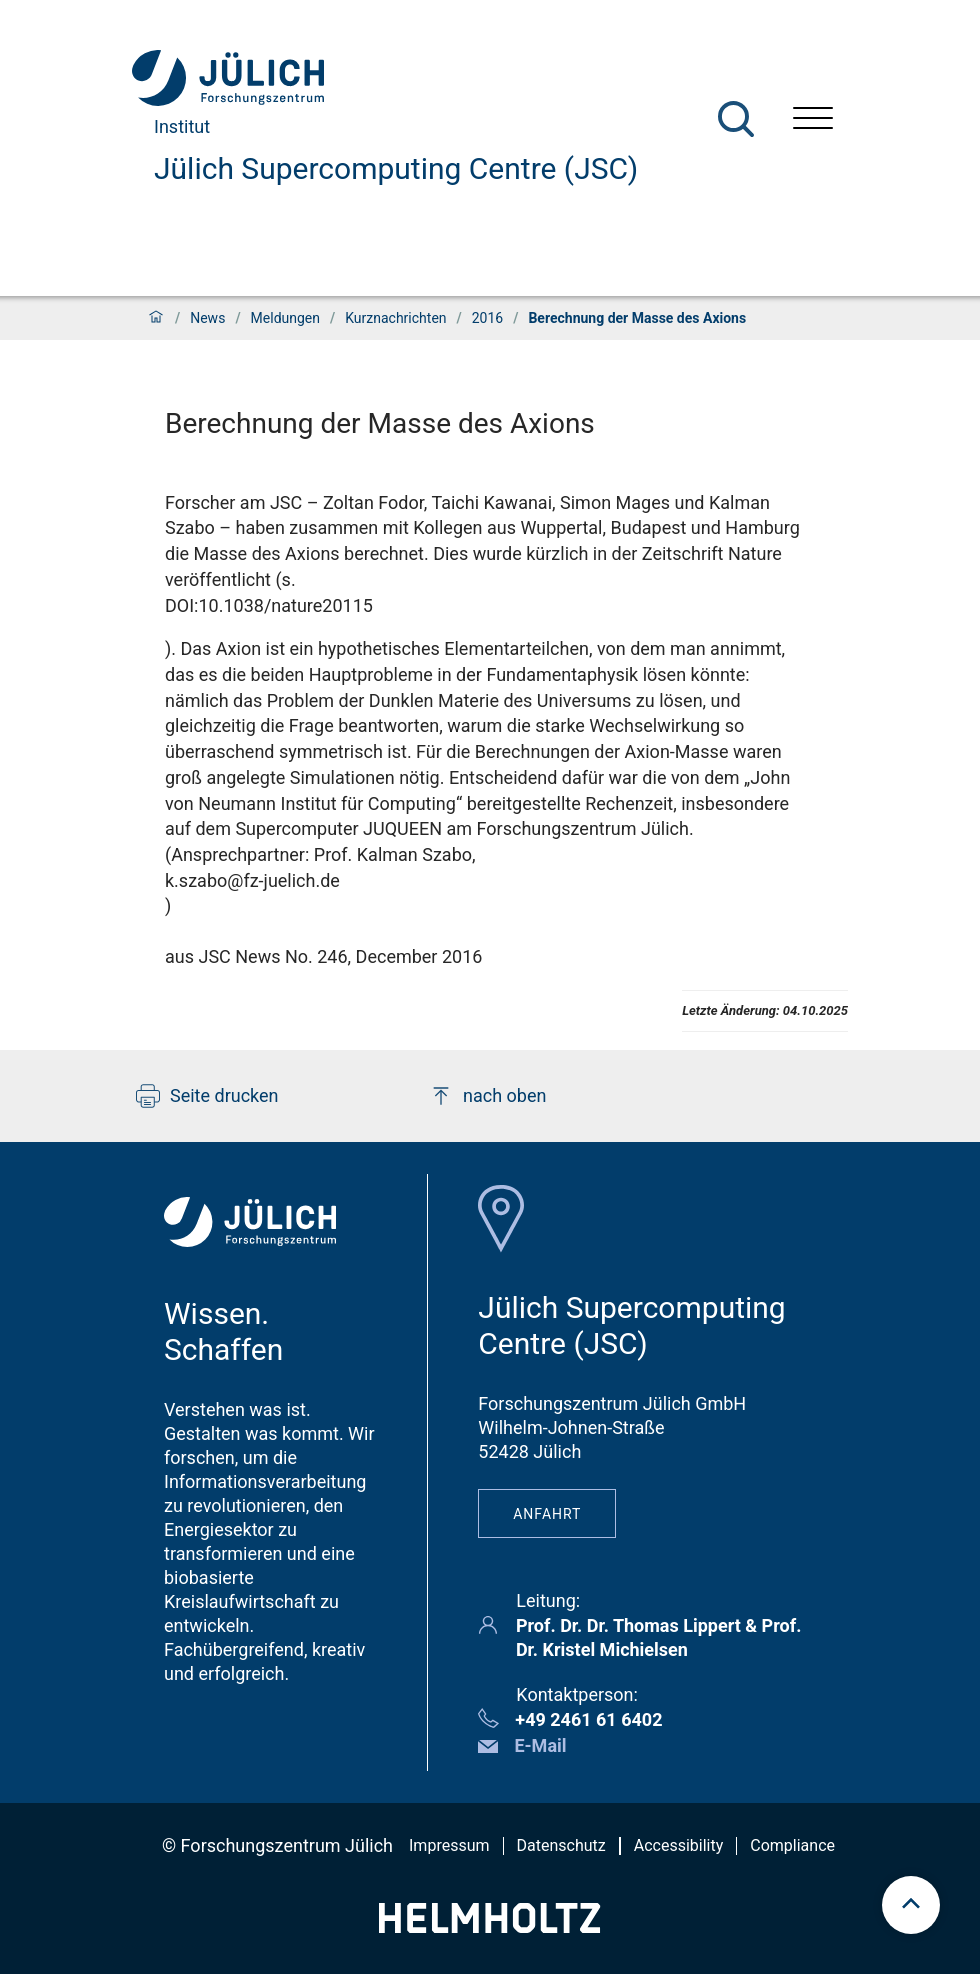  What do you see at coordinates (487, 1096) in the screenshot?
I see `nach oben` at bounding box center [487, 1096].